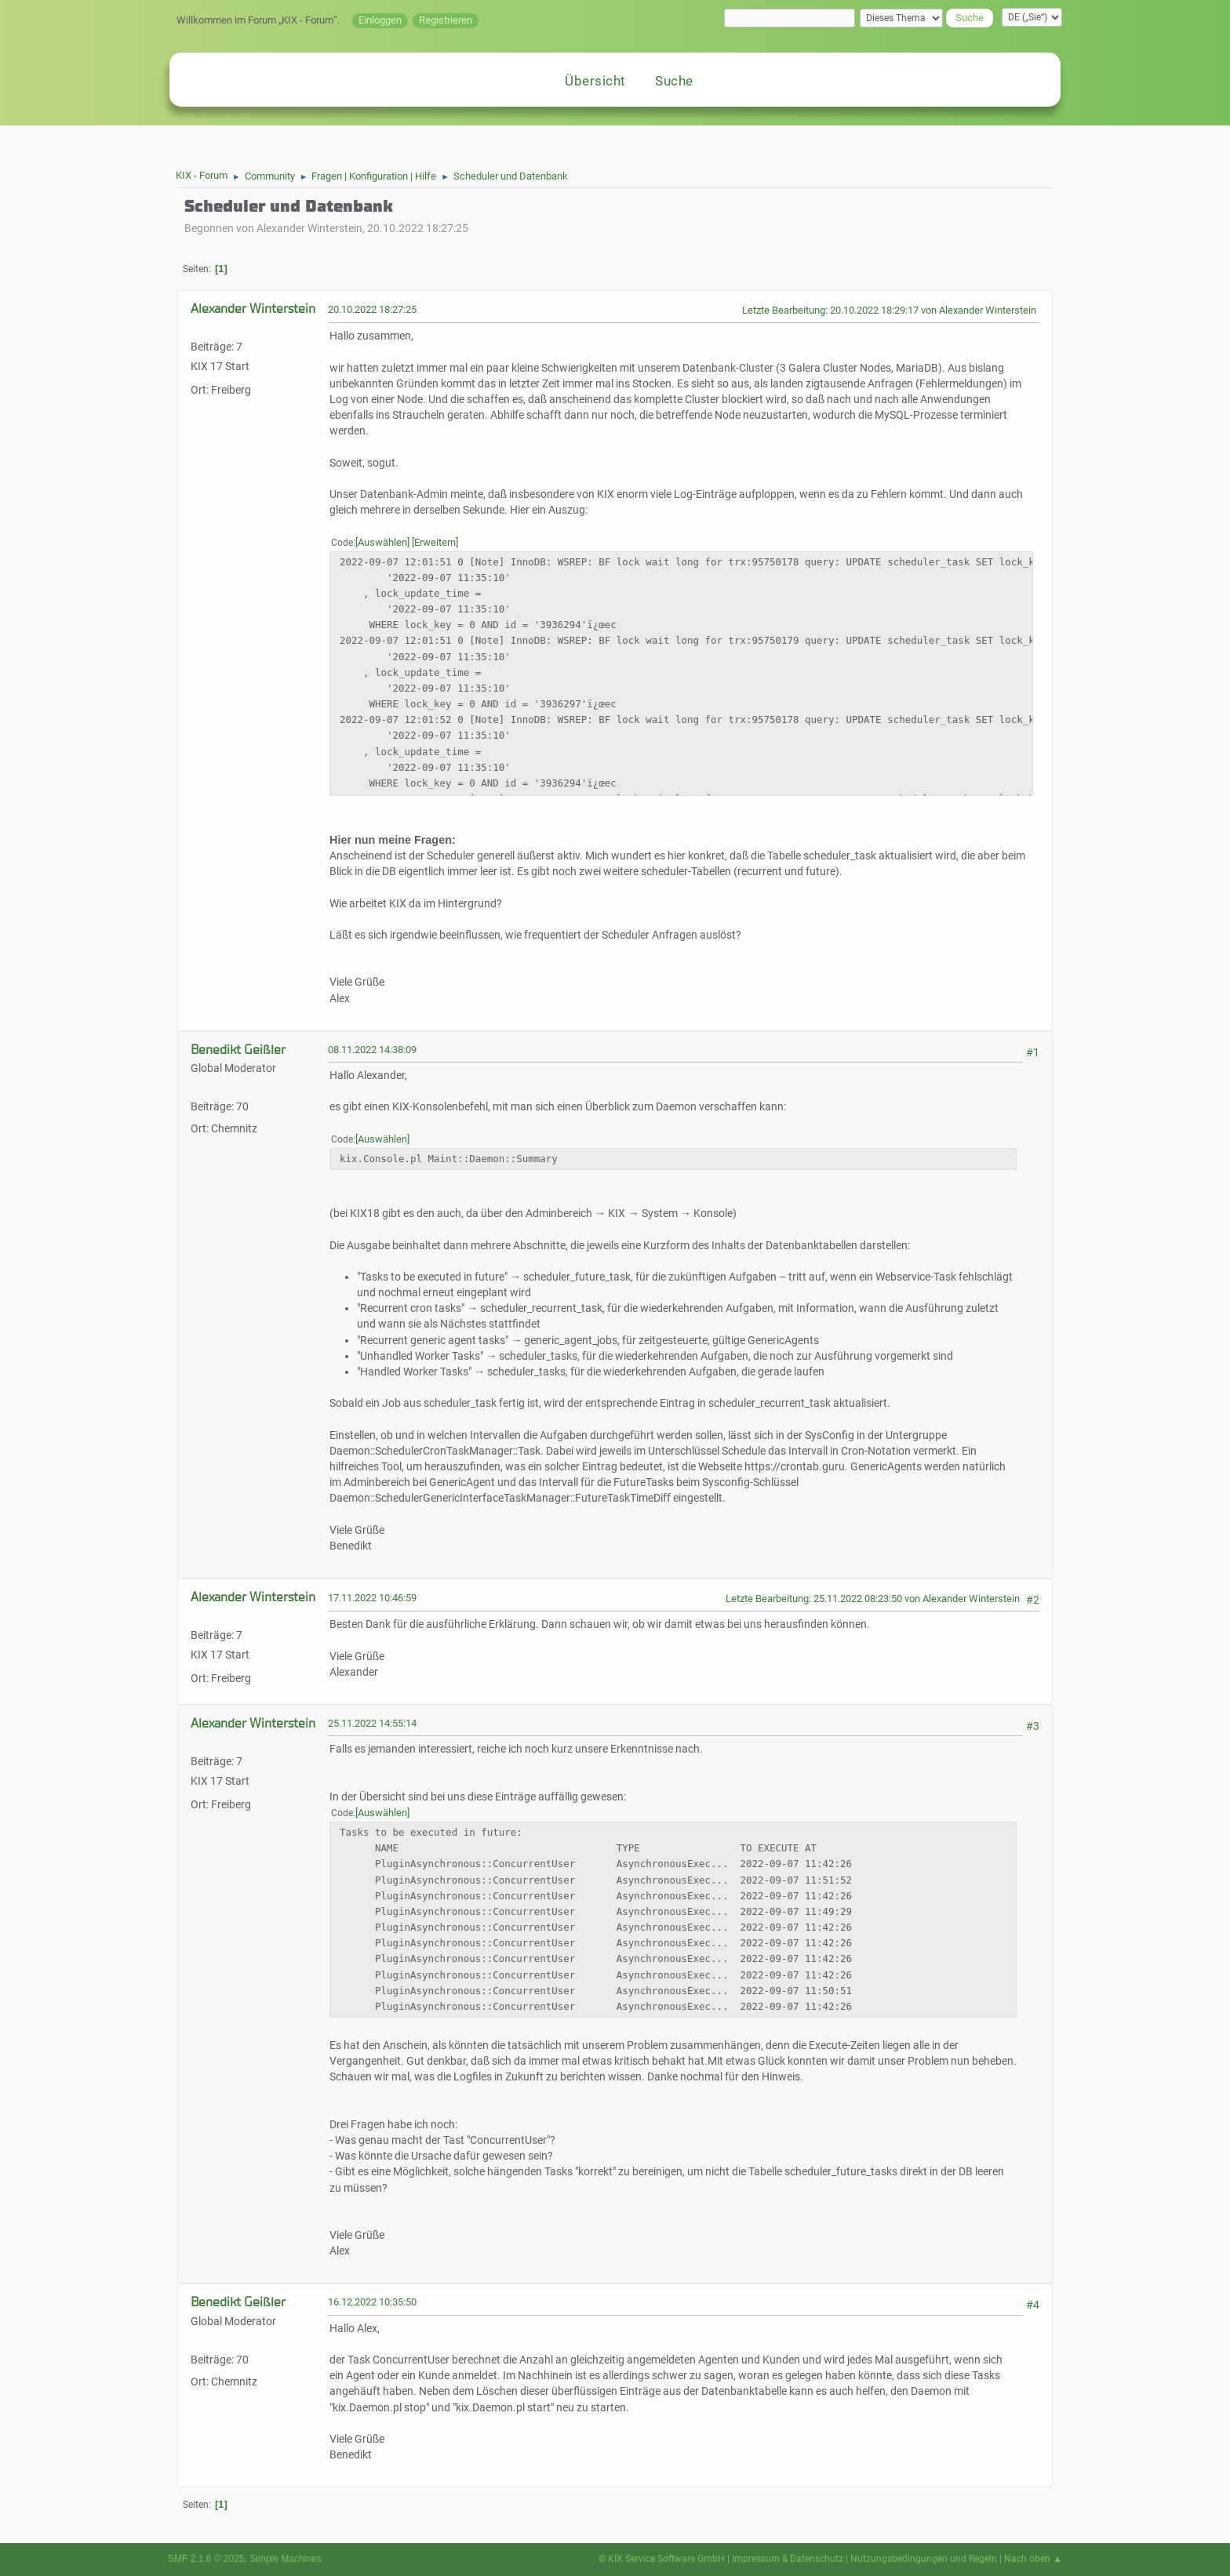 The width and height of the screenshot is (1230, 2576). Describe the element at coordinates (253, 308) in the screenshot. I see `Alexander Winterstein` at that location.